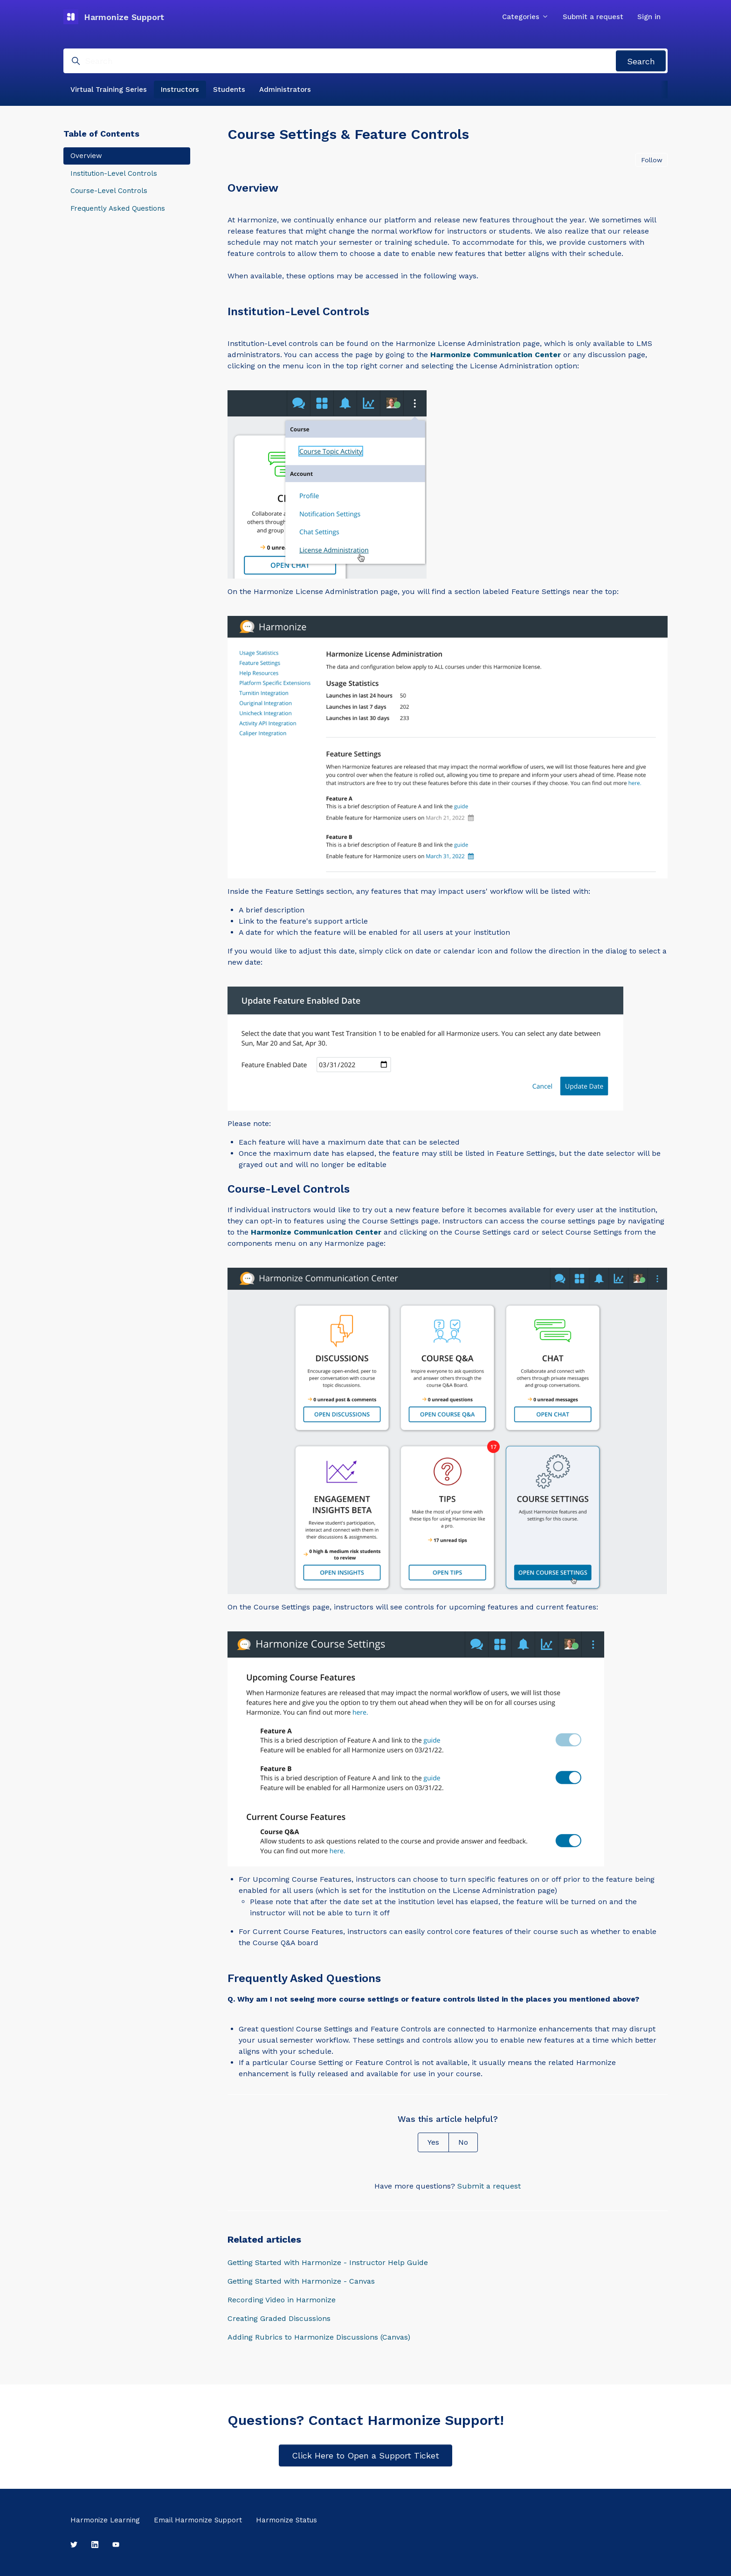  I want to click on Yes [This article was helpful], so click(433, 2142).